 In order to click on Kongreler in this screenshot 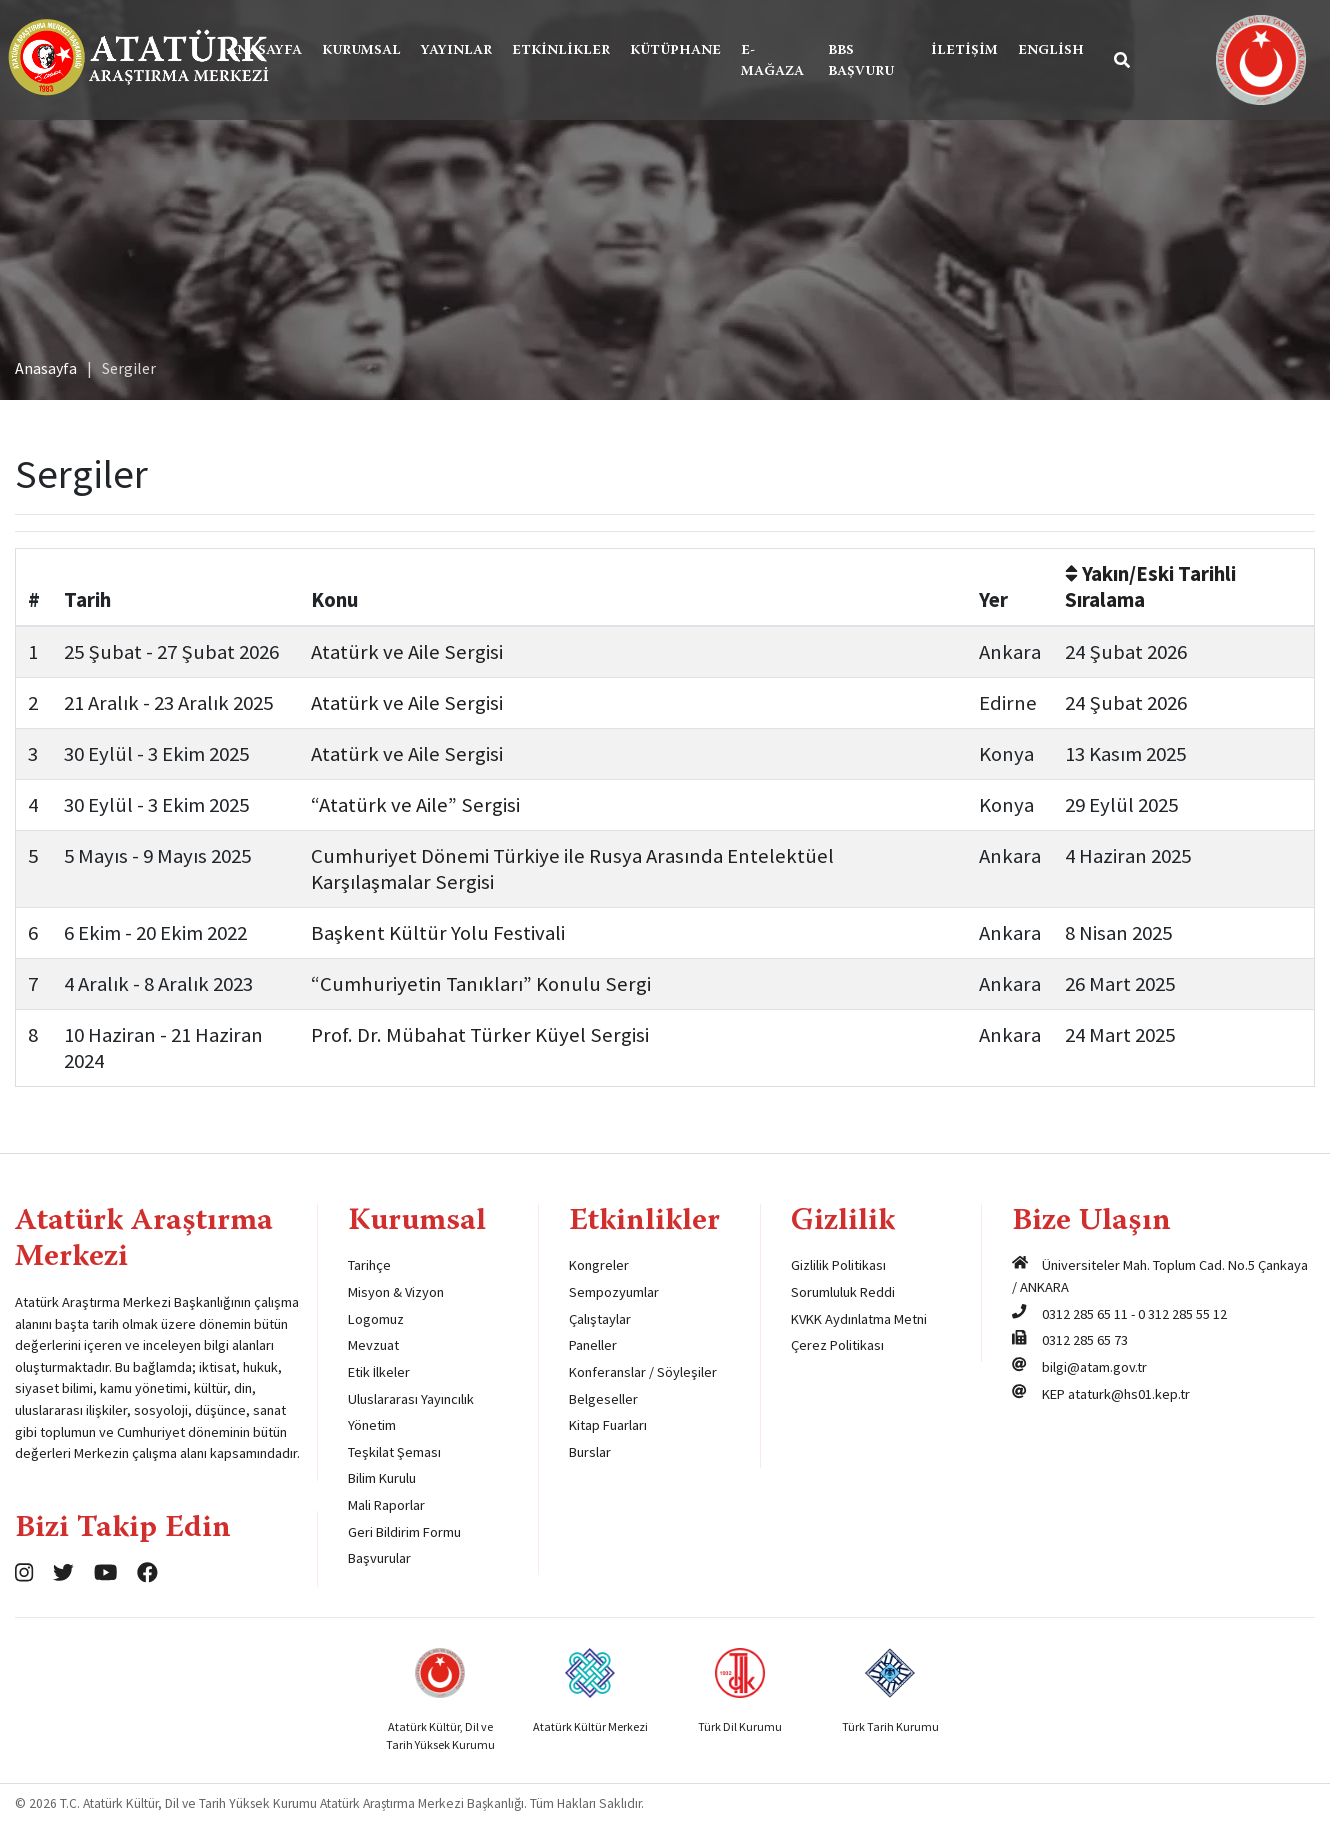, I will do `click(599, 1265)`.